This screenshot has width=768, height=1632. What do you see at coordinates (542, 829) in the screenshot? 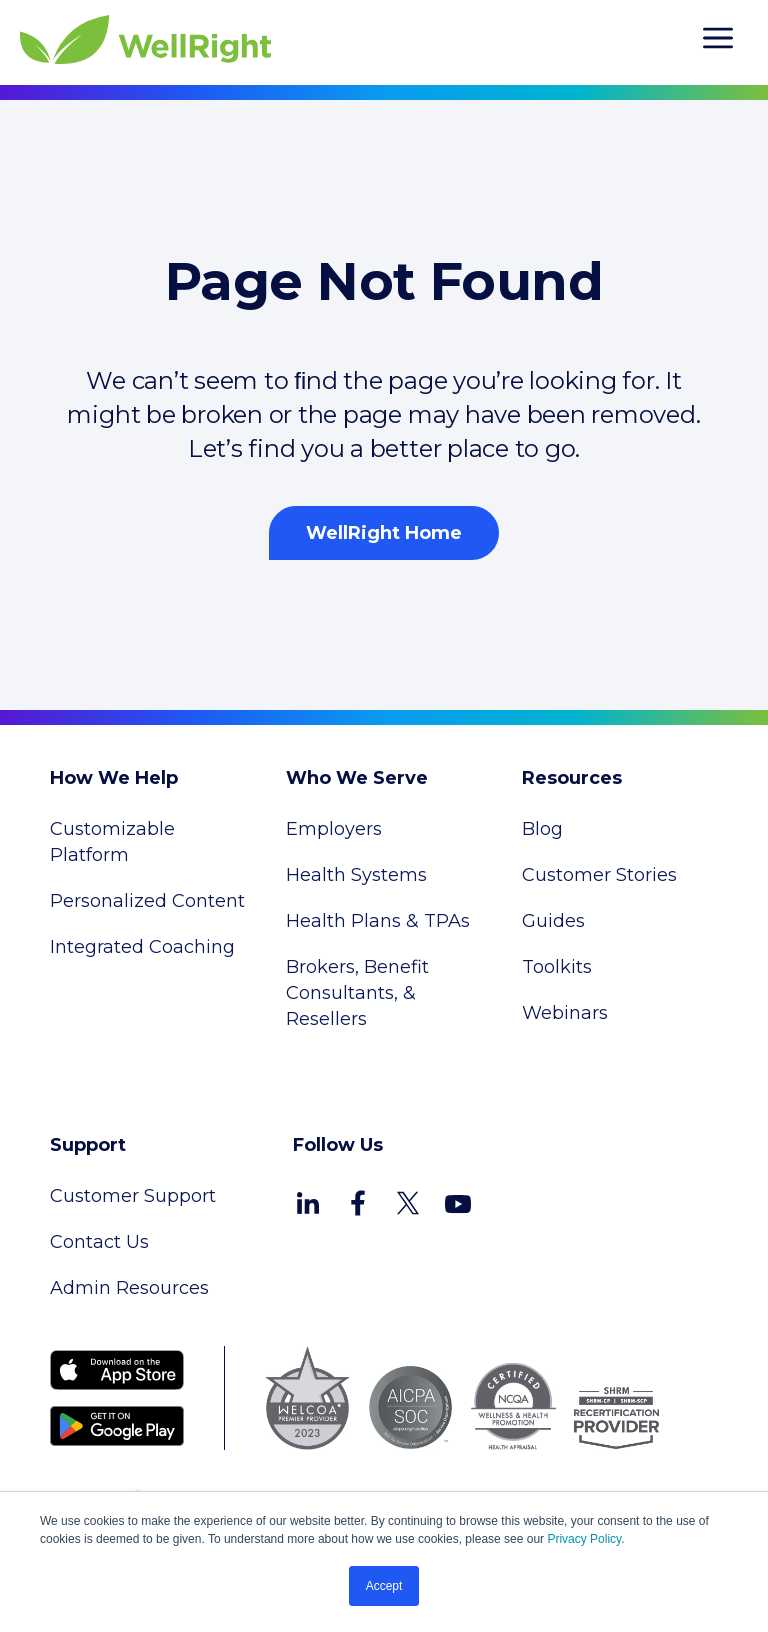
I see `Blog` at bounding box center [542, 829].